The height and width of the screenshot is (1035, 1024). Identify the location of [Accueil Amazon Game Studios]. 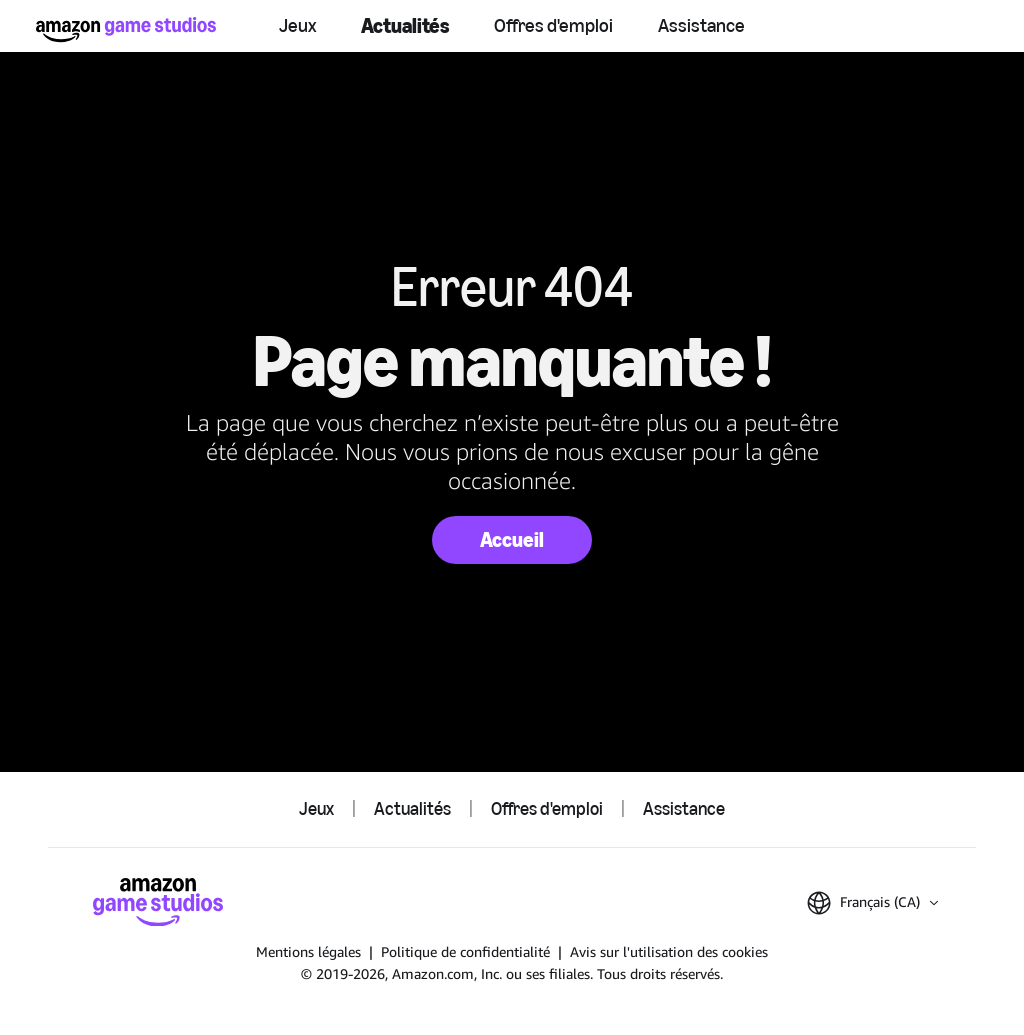
(126, 29).